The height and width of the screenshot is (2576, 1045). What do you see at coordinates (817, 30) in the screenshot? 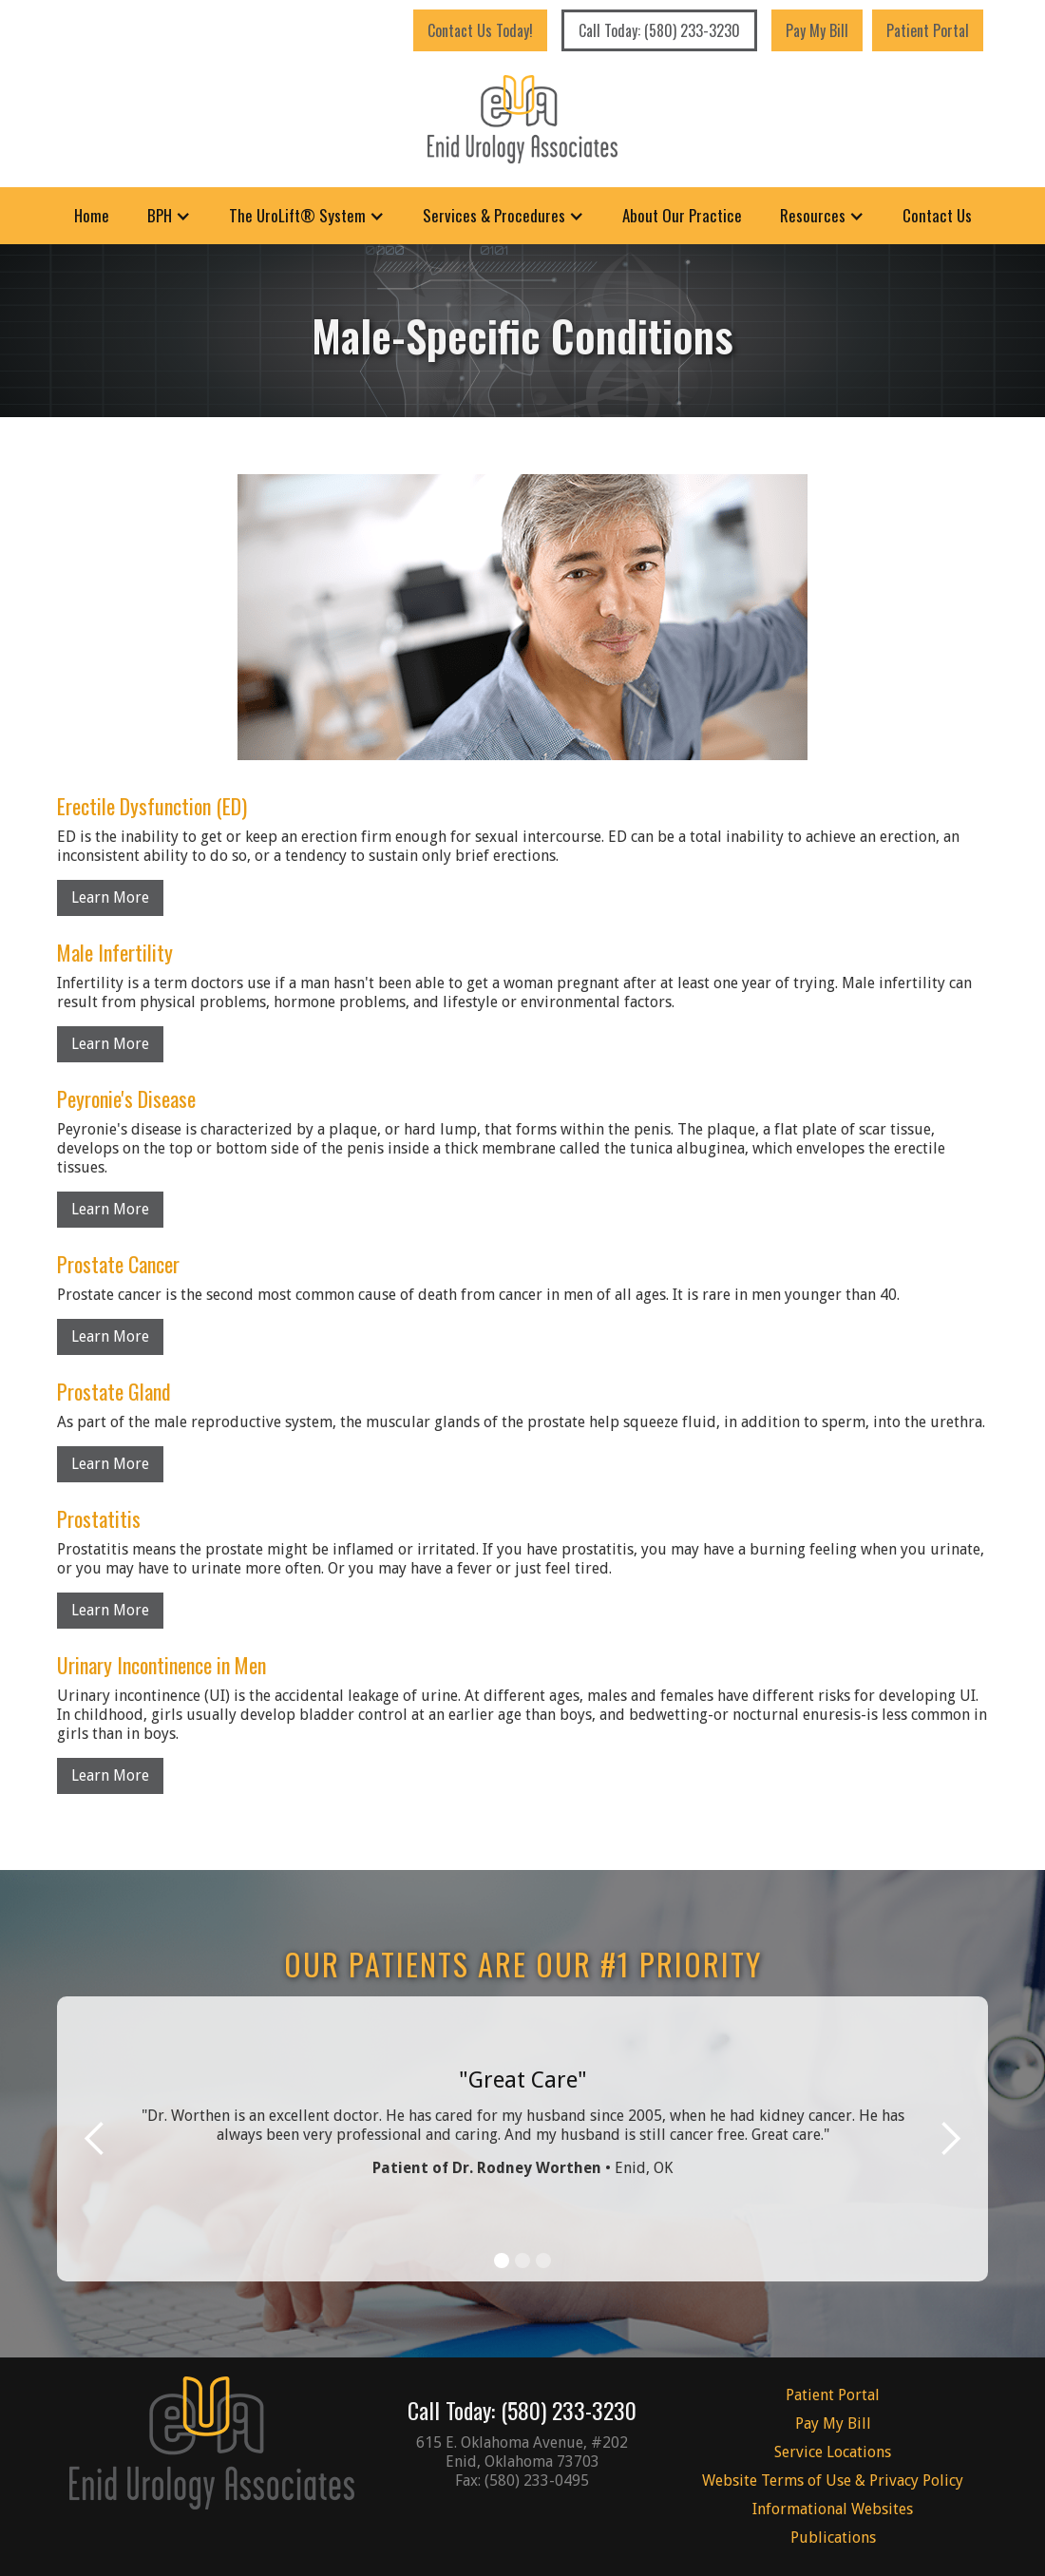
I see `Pay My Bill` at bounding box center [817, 30].